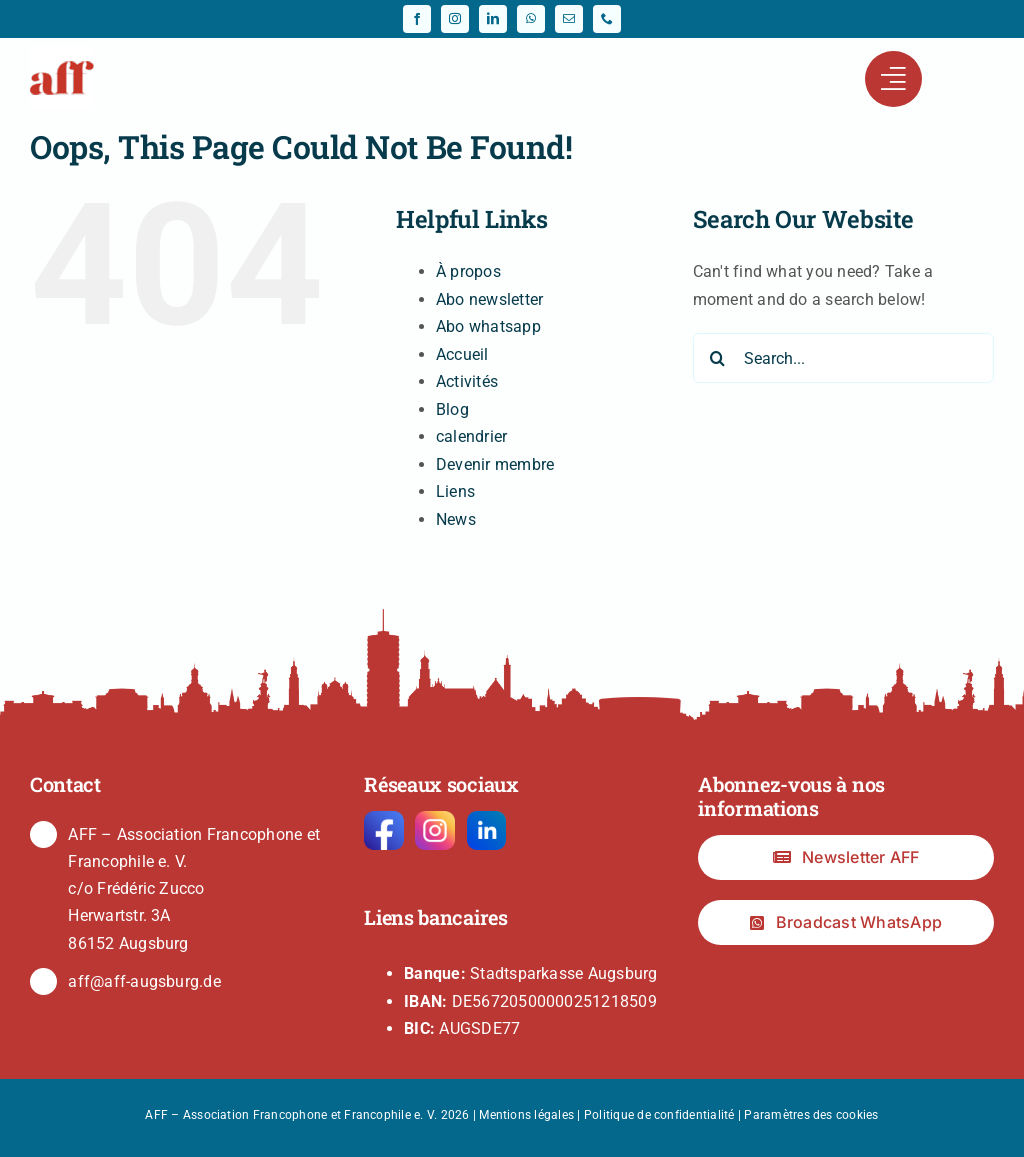 The height and width of the screenshot is (1157, 1024). Describe the element at coordinates (569, 19) in the screenshot. I see `[mail]` at that location.